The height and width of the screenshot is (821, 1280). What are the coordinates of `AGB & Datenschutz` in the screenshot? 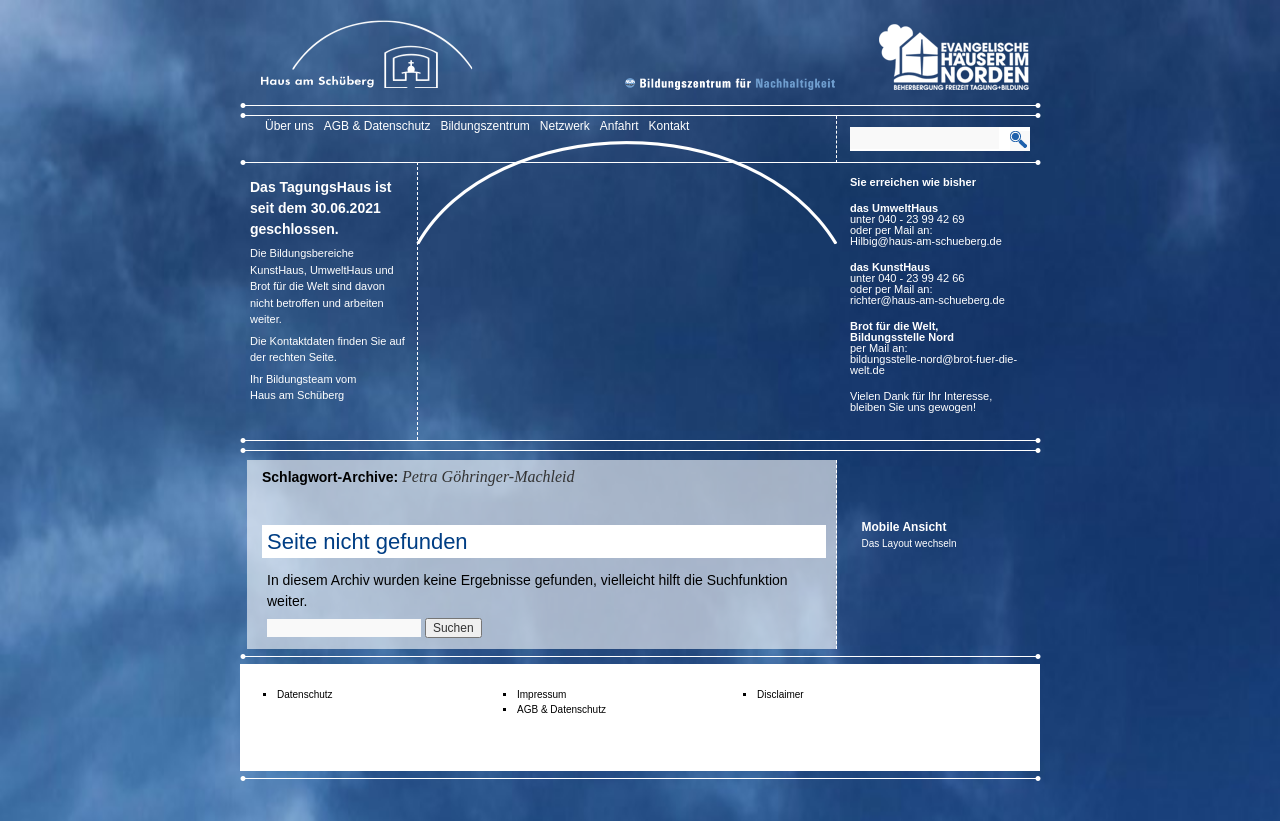 It's located at (377, 126).